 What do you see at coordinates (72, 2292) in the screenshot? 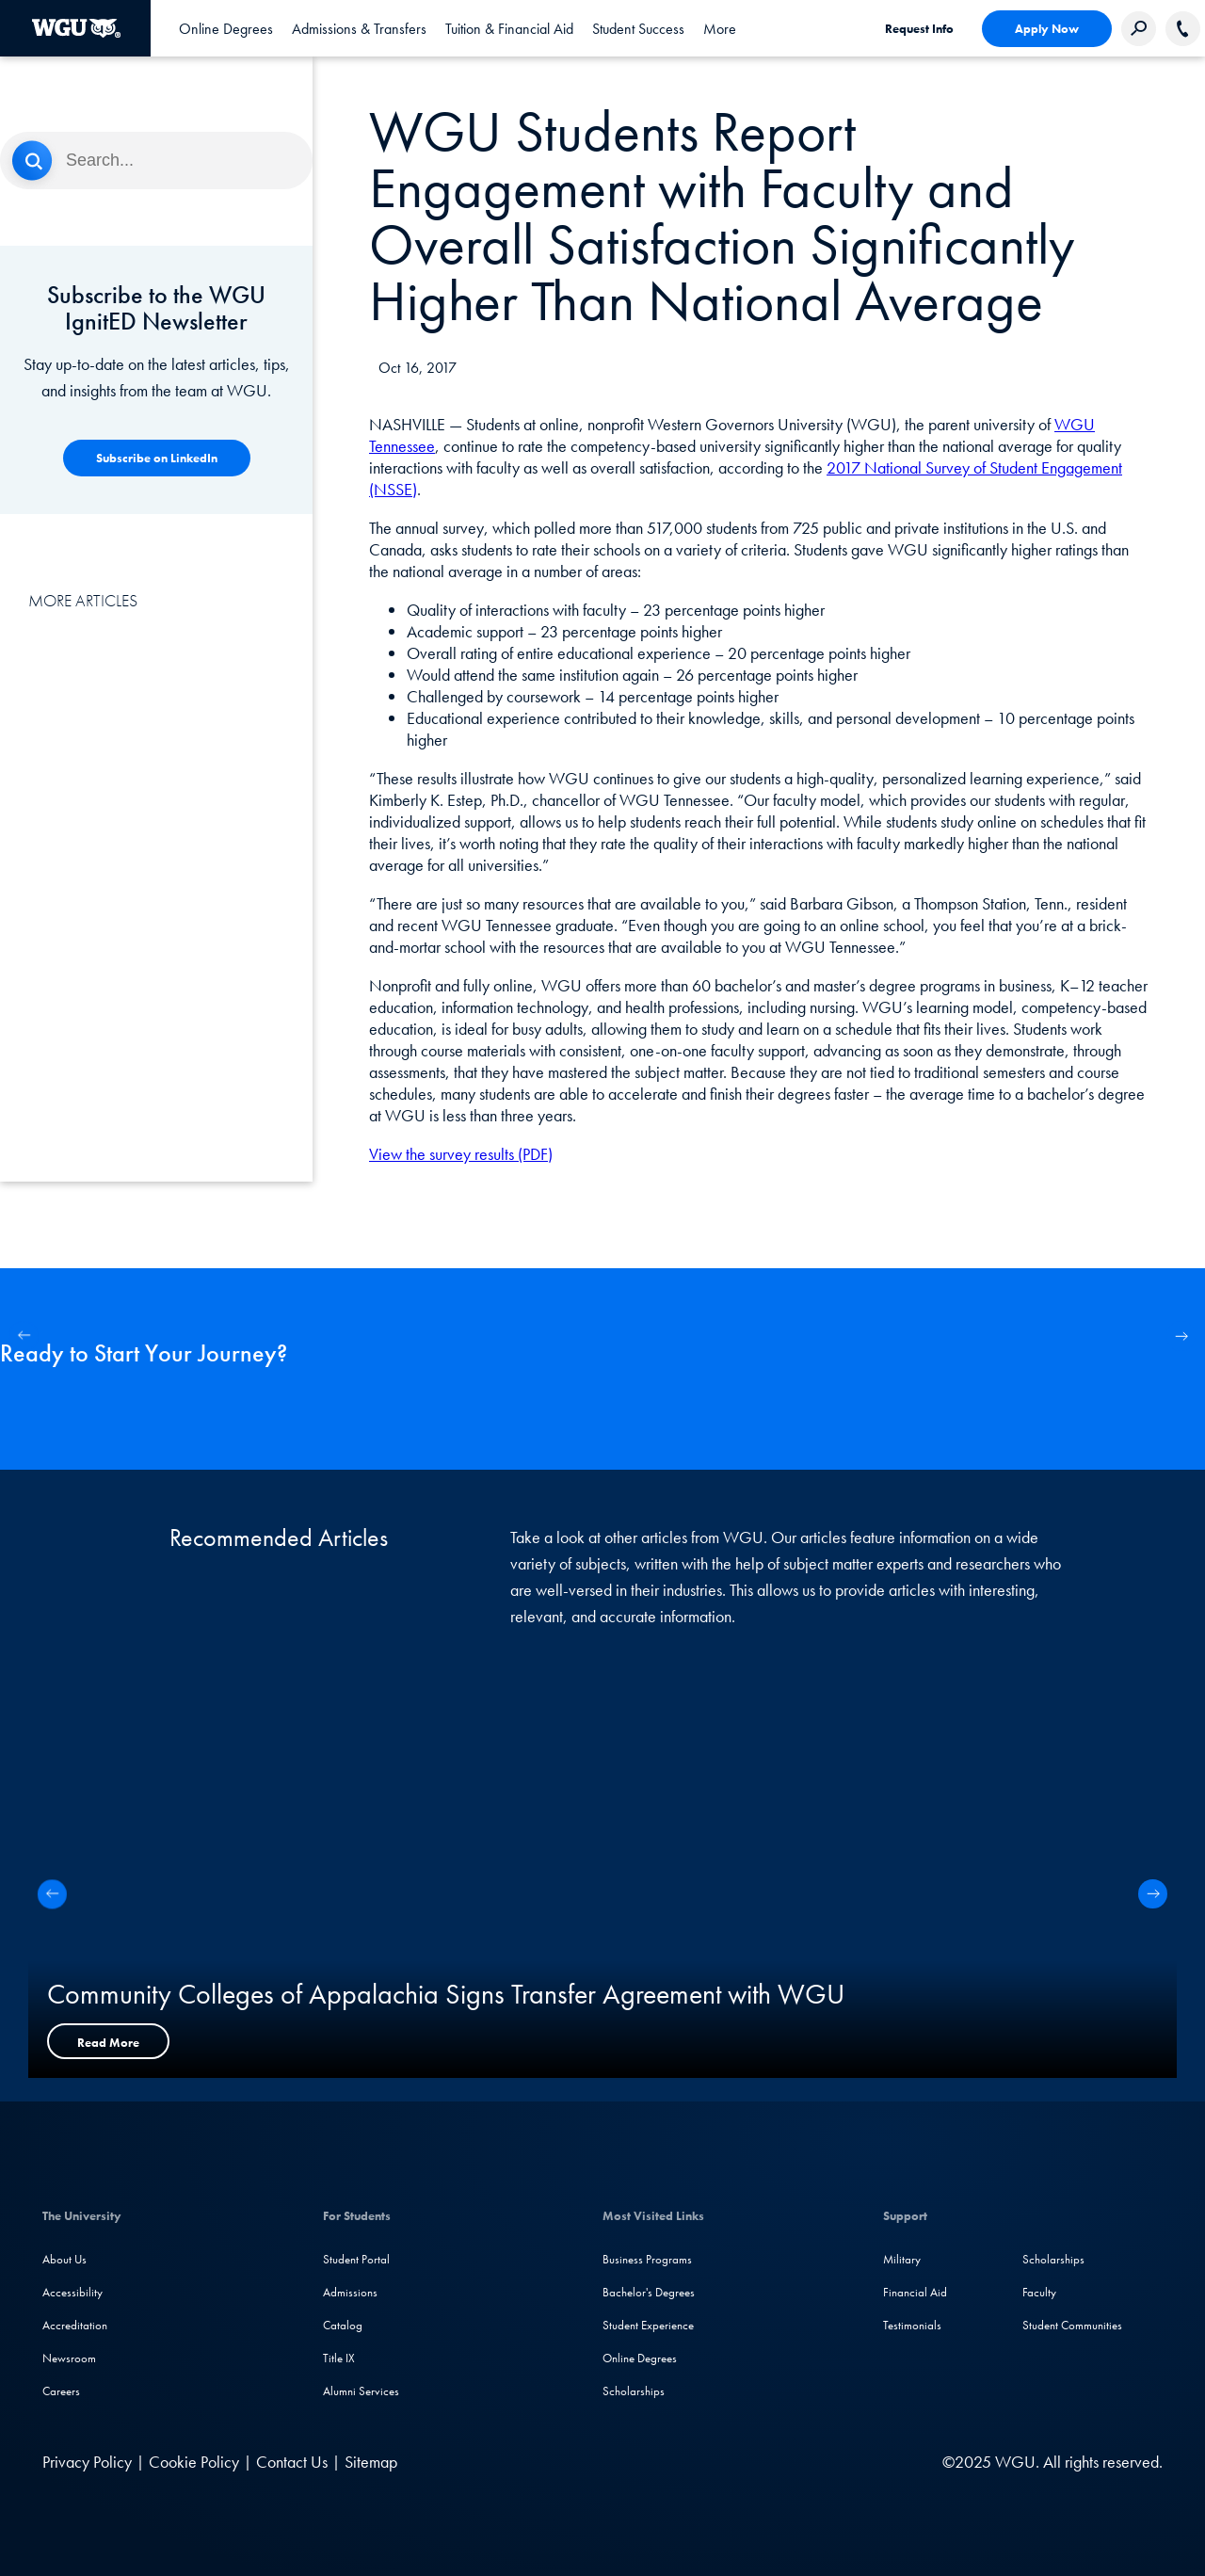
I see `Accessibility` at bounding box center [72, 2292].